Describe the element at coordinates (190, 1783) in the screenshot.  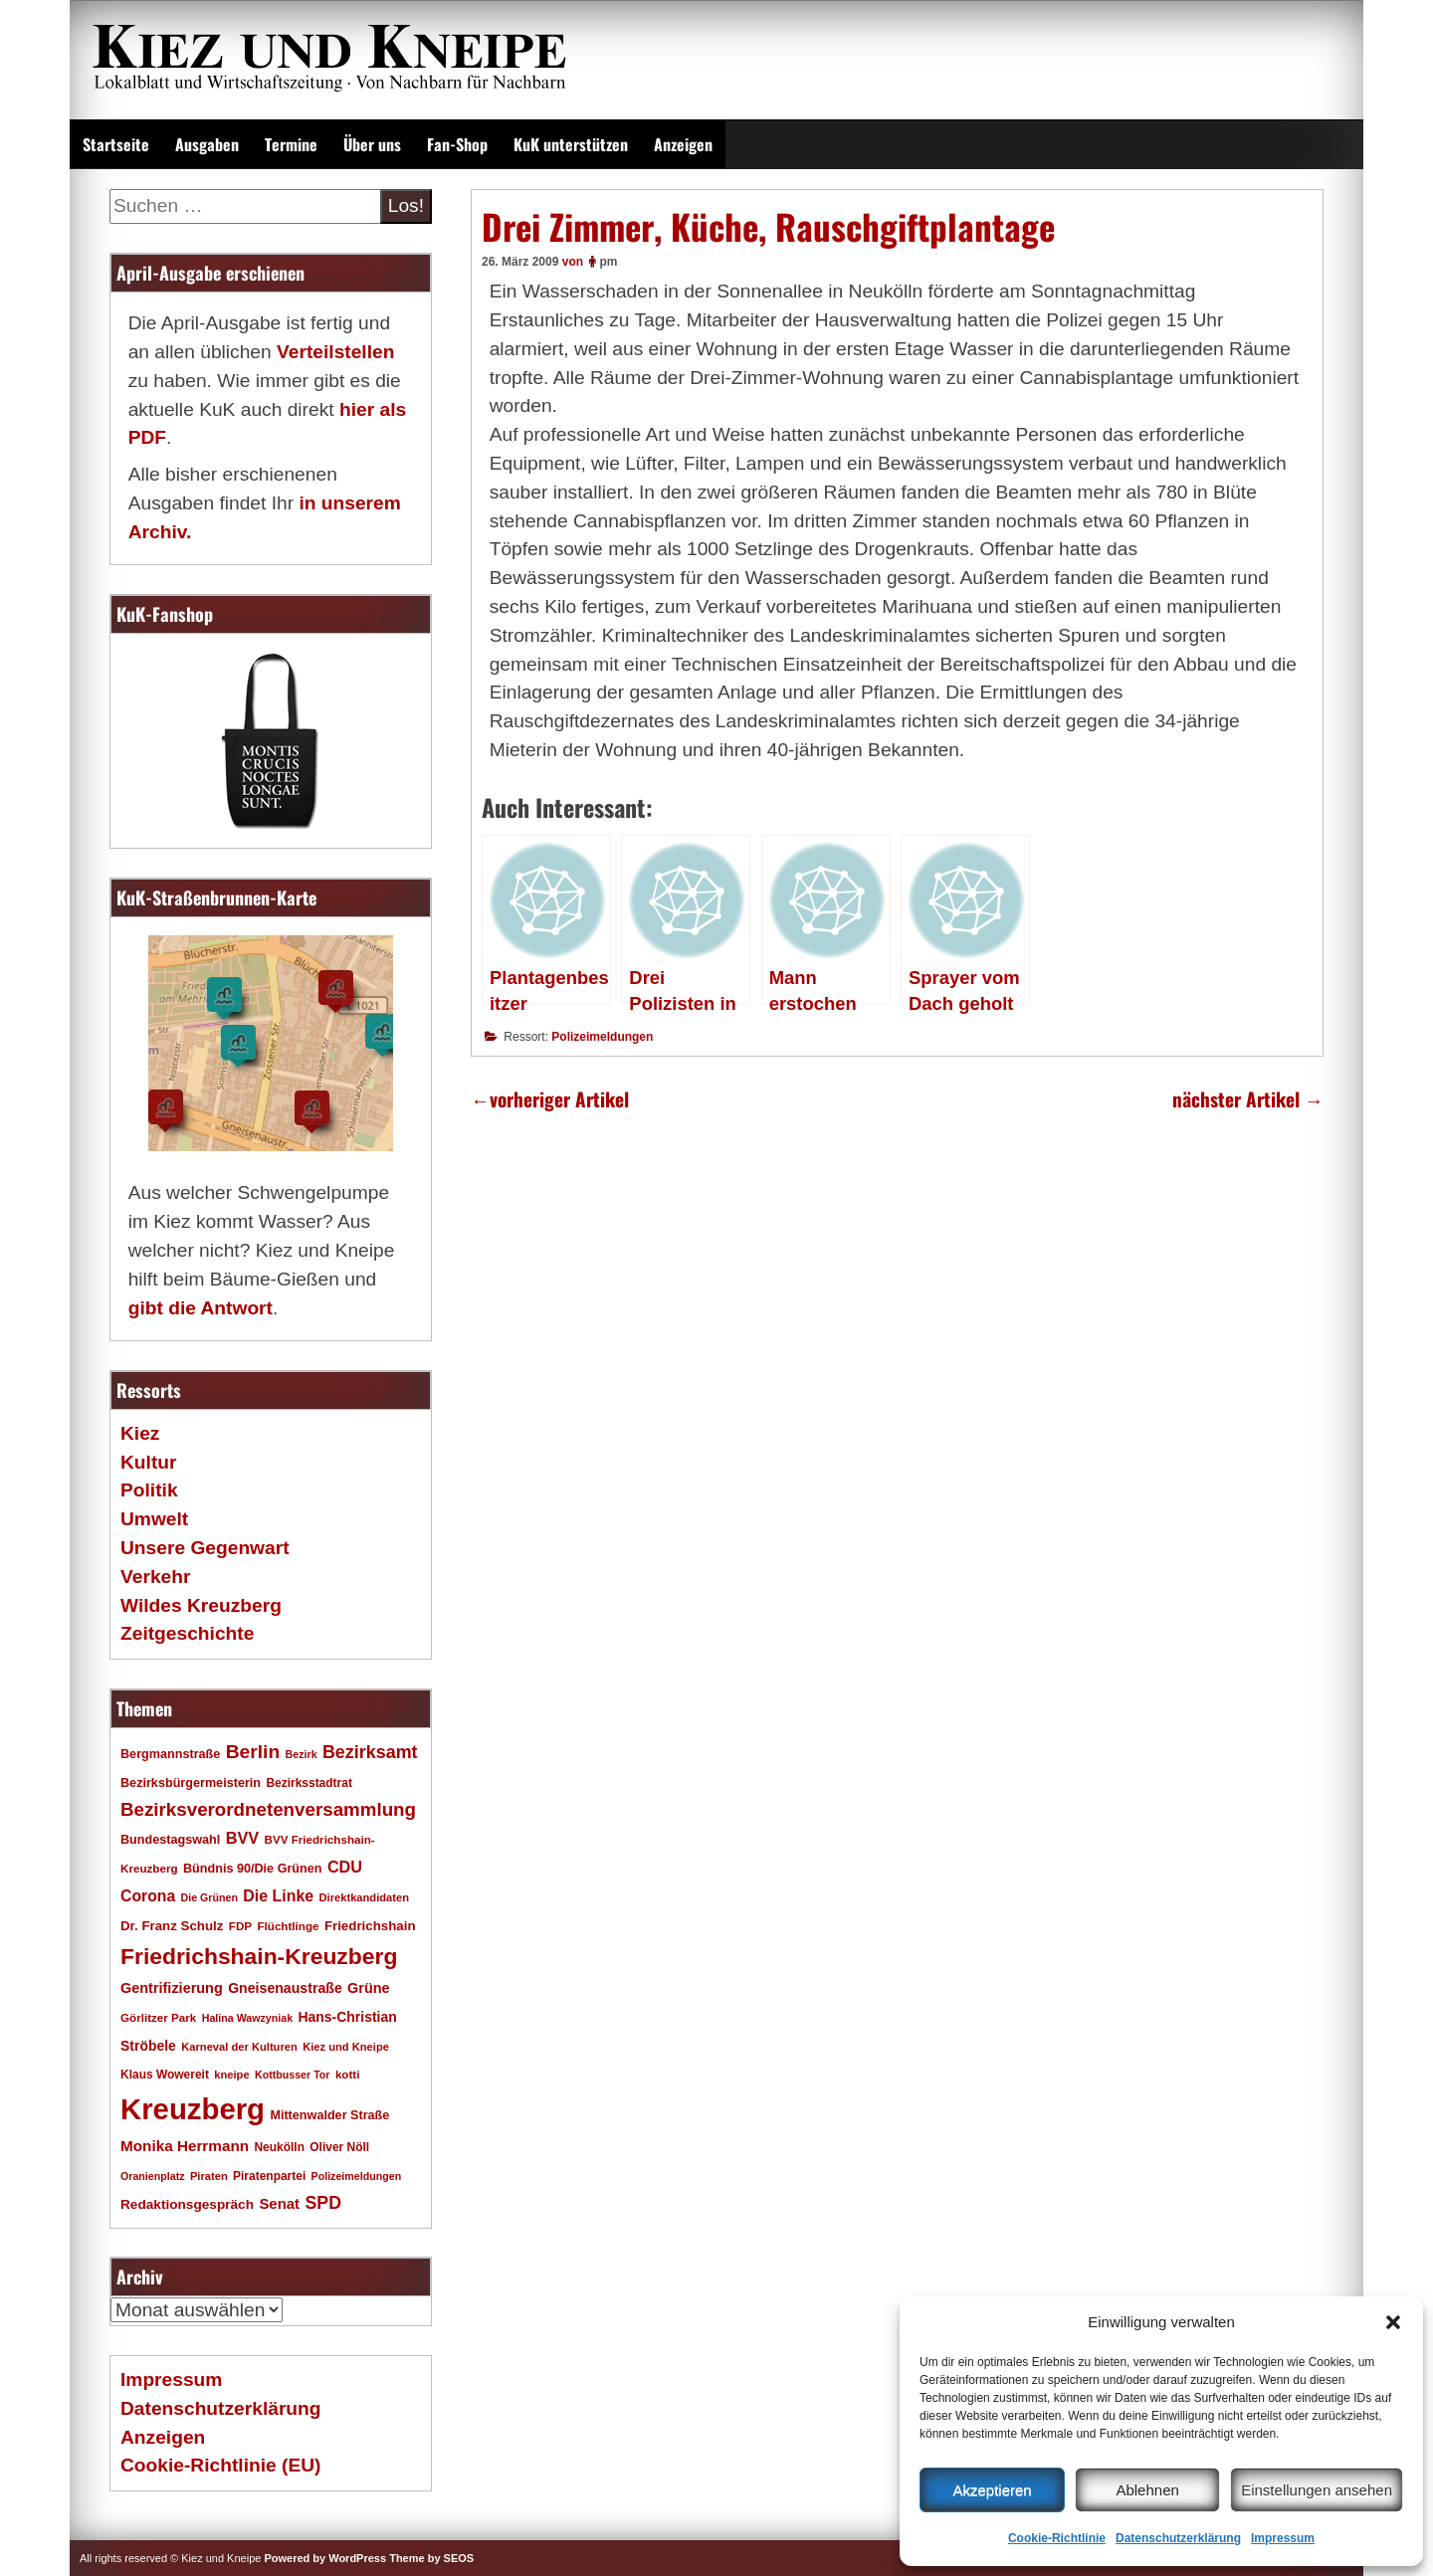
I see `Bezirksbürgermeisterin [Bezirksbürgermeisterin (20 Einträge)]` at that location.